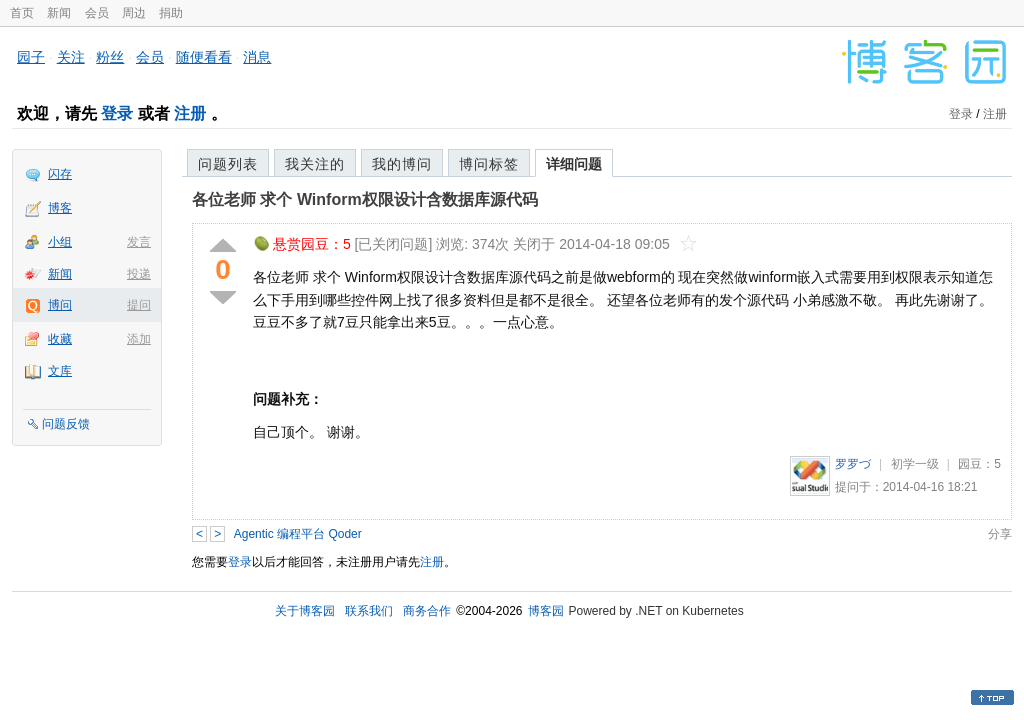 The height and width of the screenshot is (720, 1024). Describe the element at coordinates (60, 371) in the screenshot. I see `文库` at that location.